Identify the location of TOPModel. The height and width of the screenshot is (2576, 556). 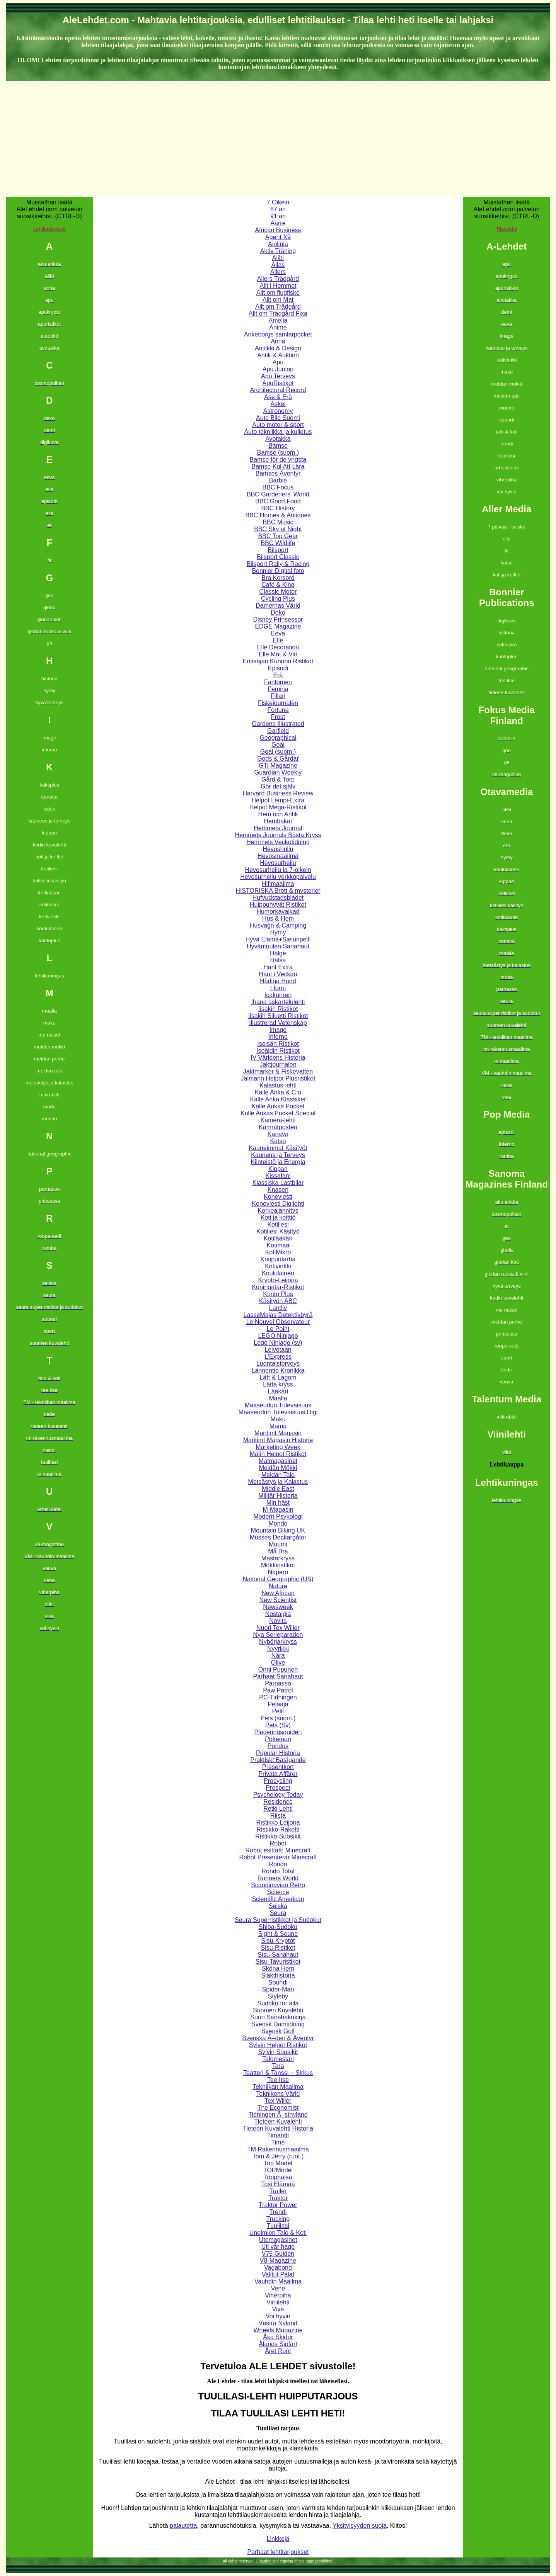
(278, 2170).